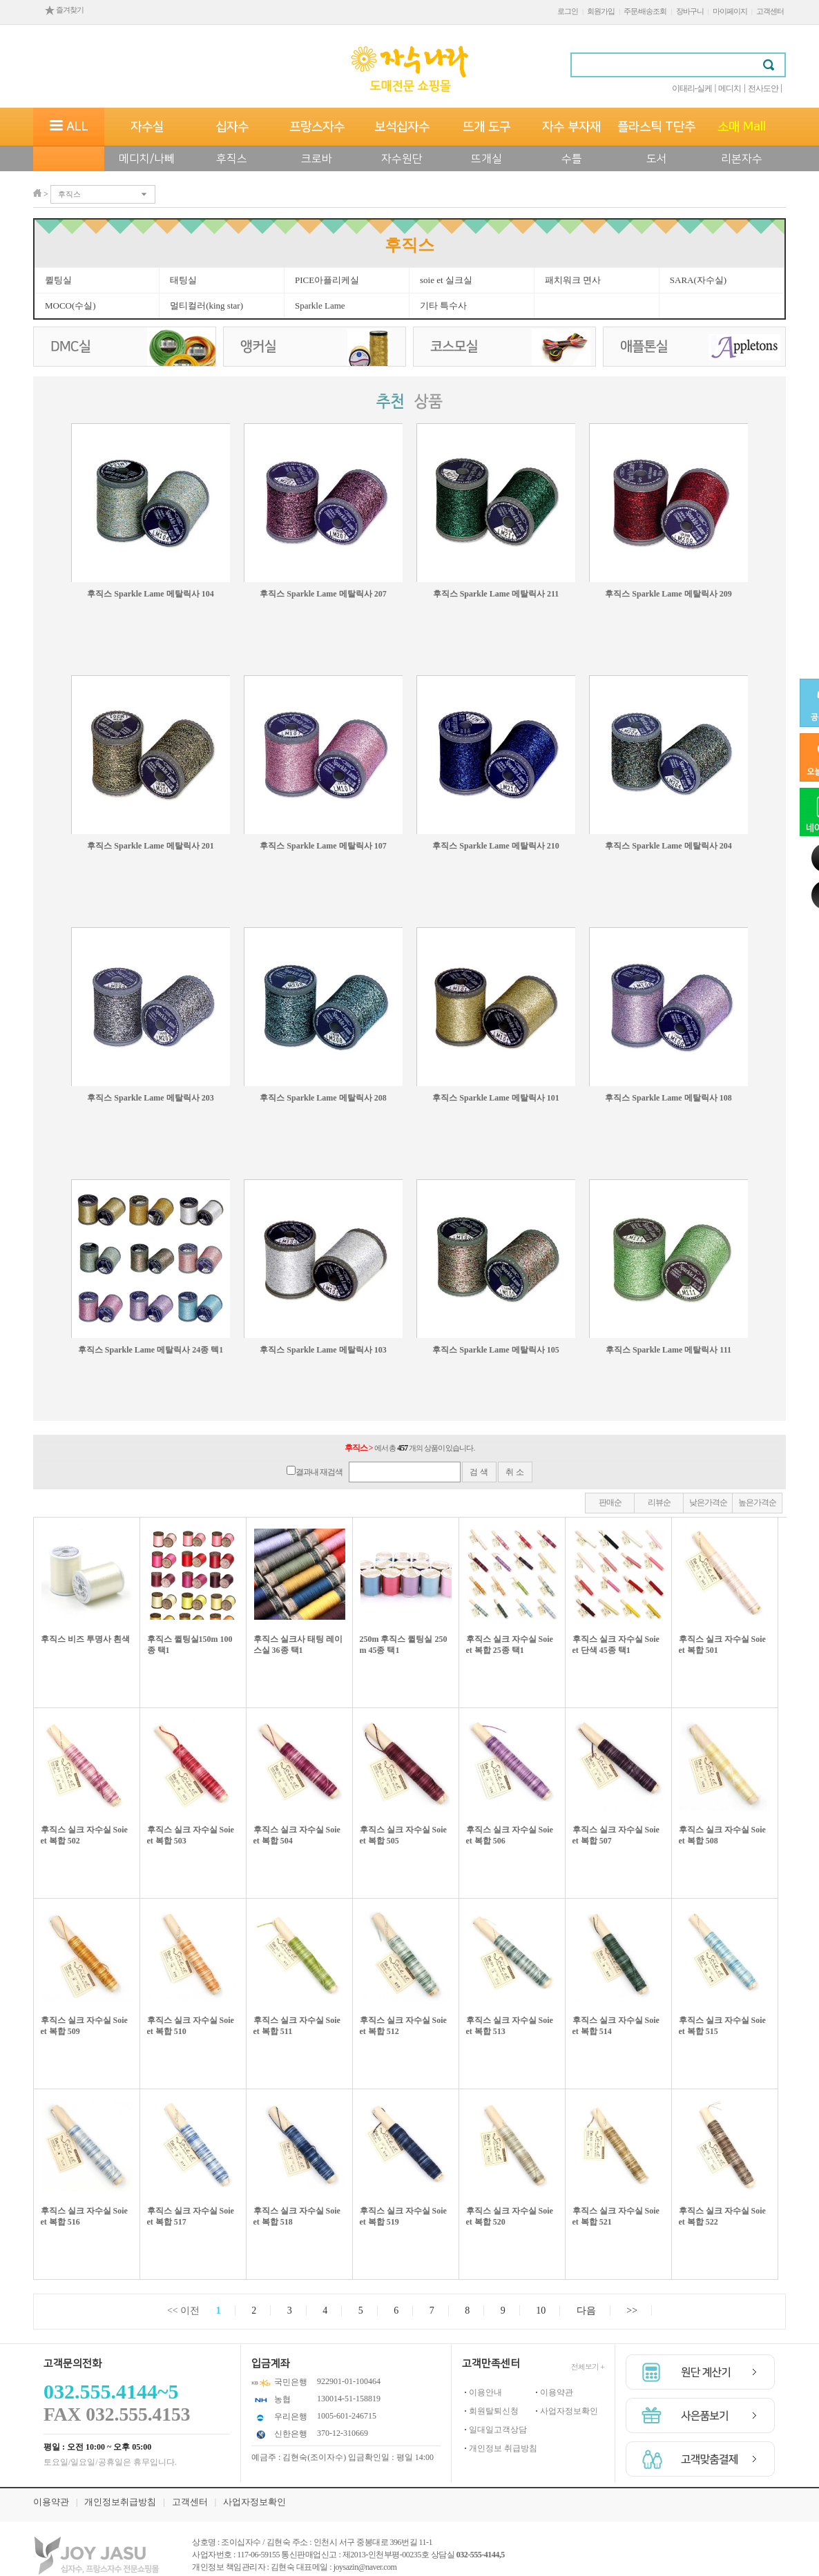 The height and width of the screenshot is (2576, 819). Describe the element at coordinates (150, 846) in the screenshot. I see `후직스 Sparkle Lame 메탈릭사 201` at that location.